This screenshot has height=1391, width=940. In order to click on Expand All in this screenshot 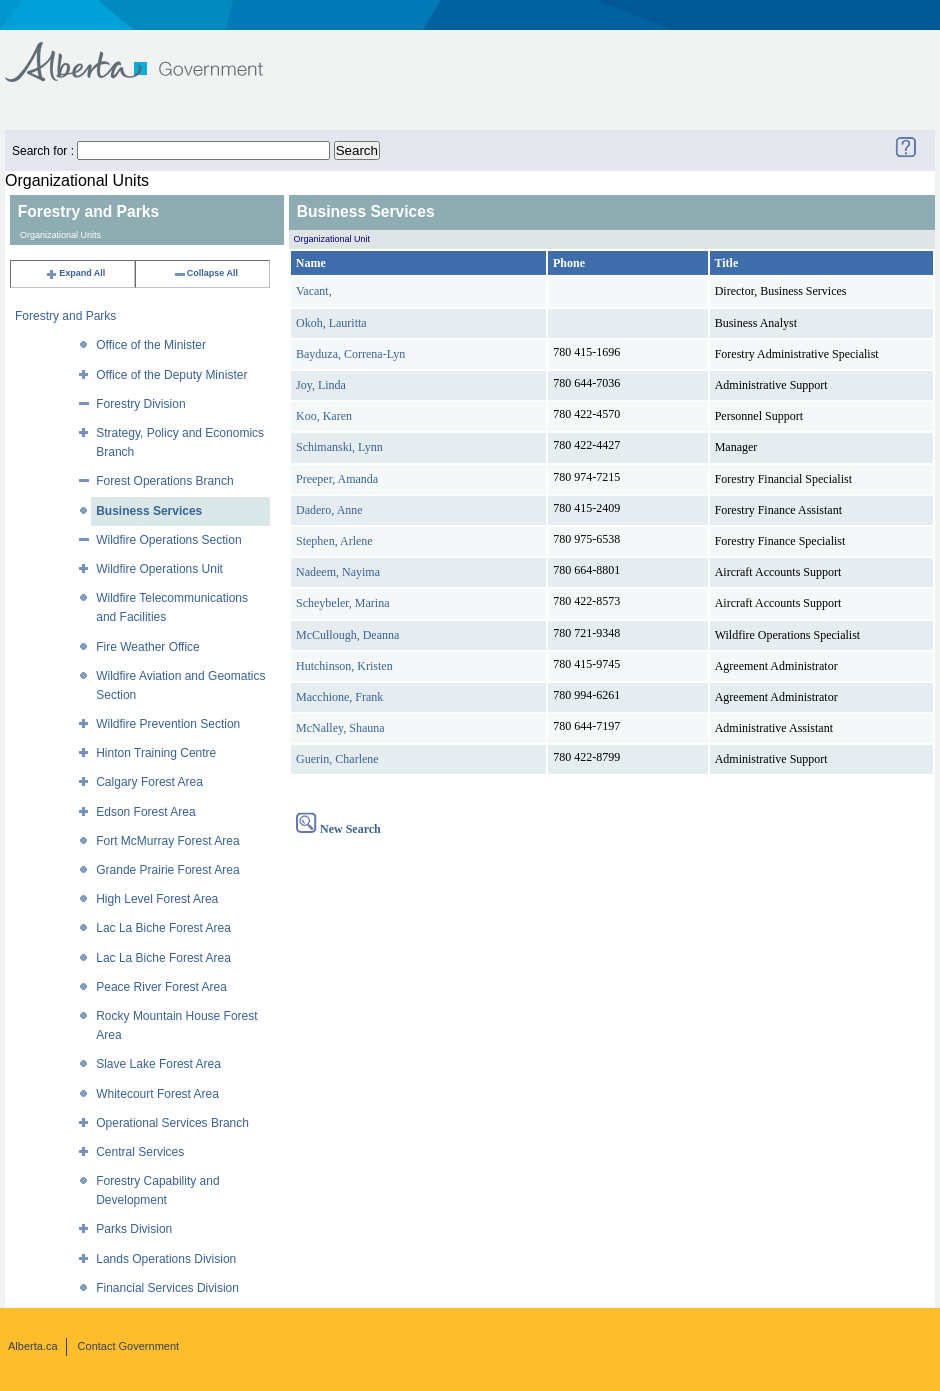, I will do `click(75, 273)`.